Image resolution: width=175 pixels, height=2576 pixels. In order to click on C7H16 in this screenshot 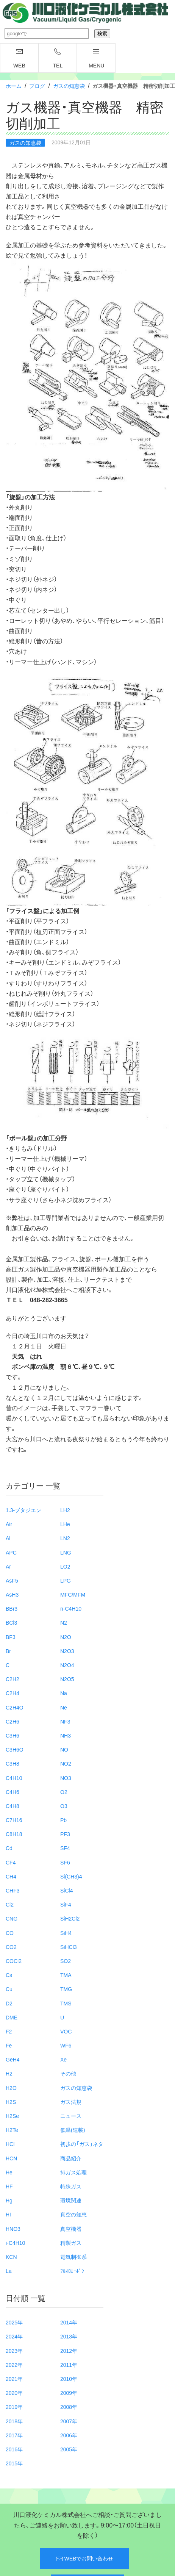, I will do `click(14, 1820)`.